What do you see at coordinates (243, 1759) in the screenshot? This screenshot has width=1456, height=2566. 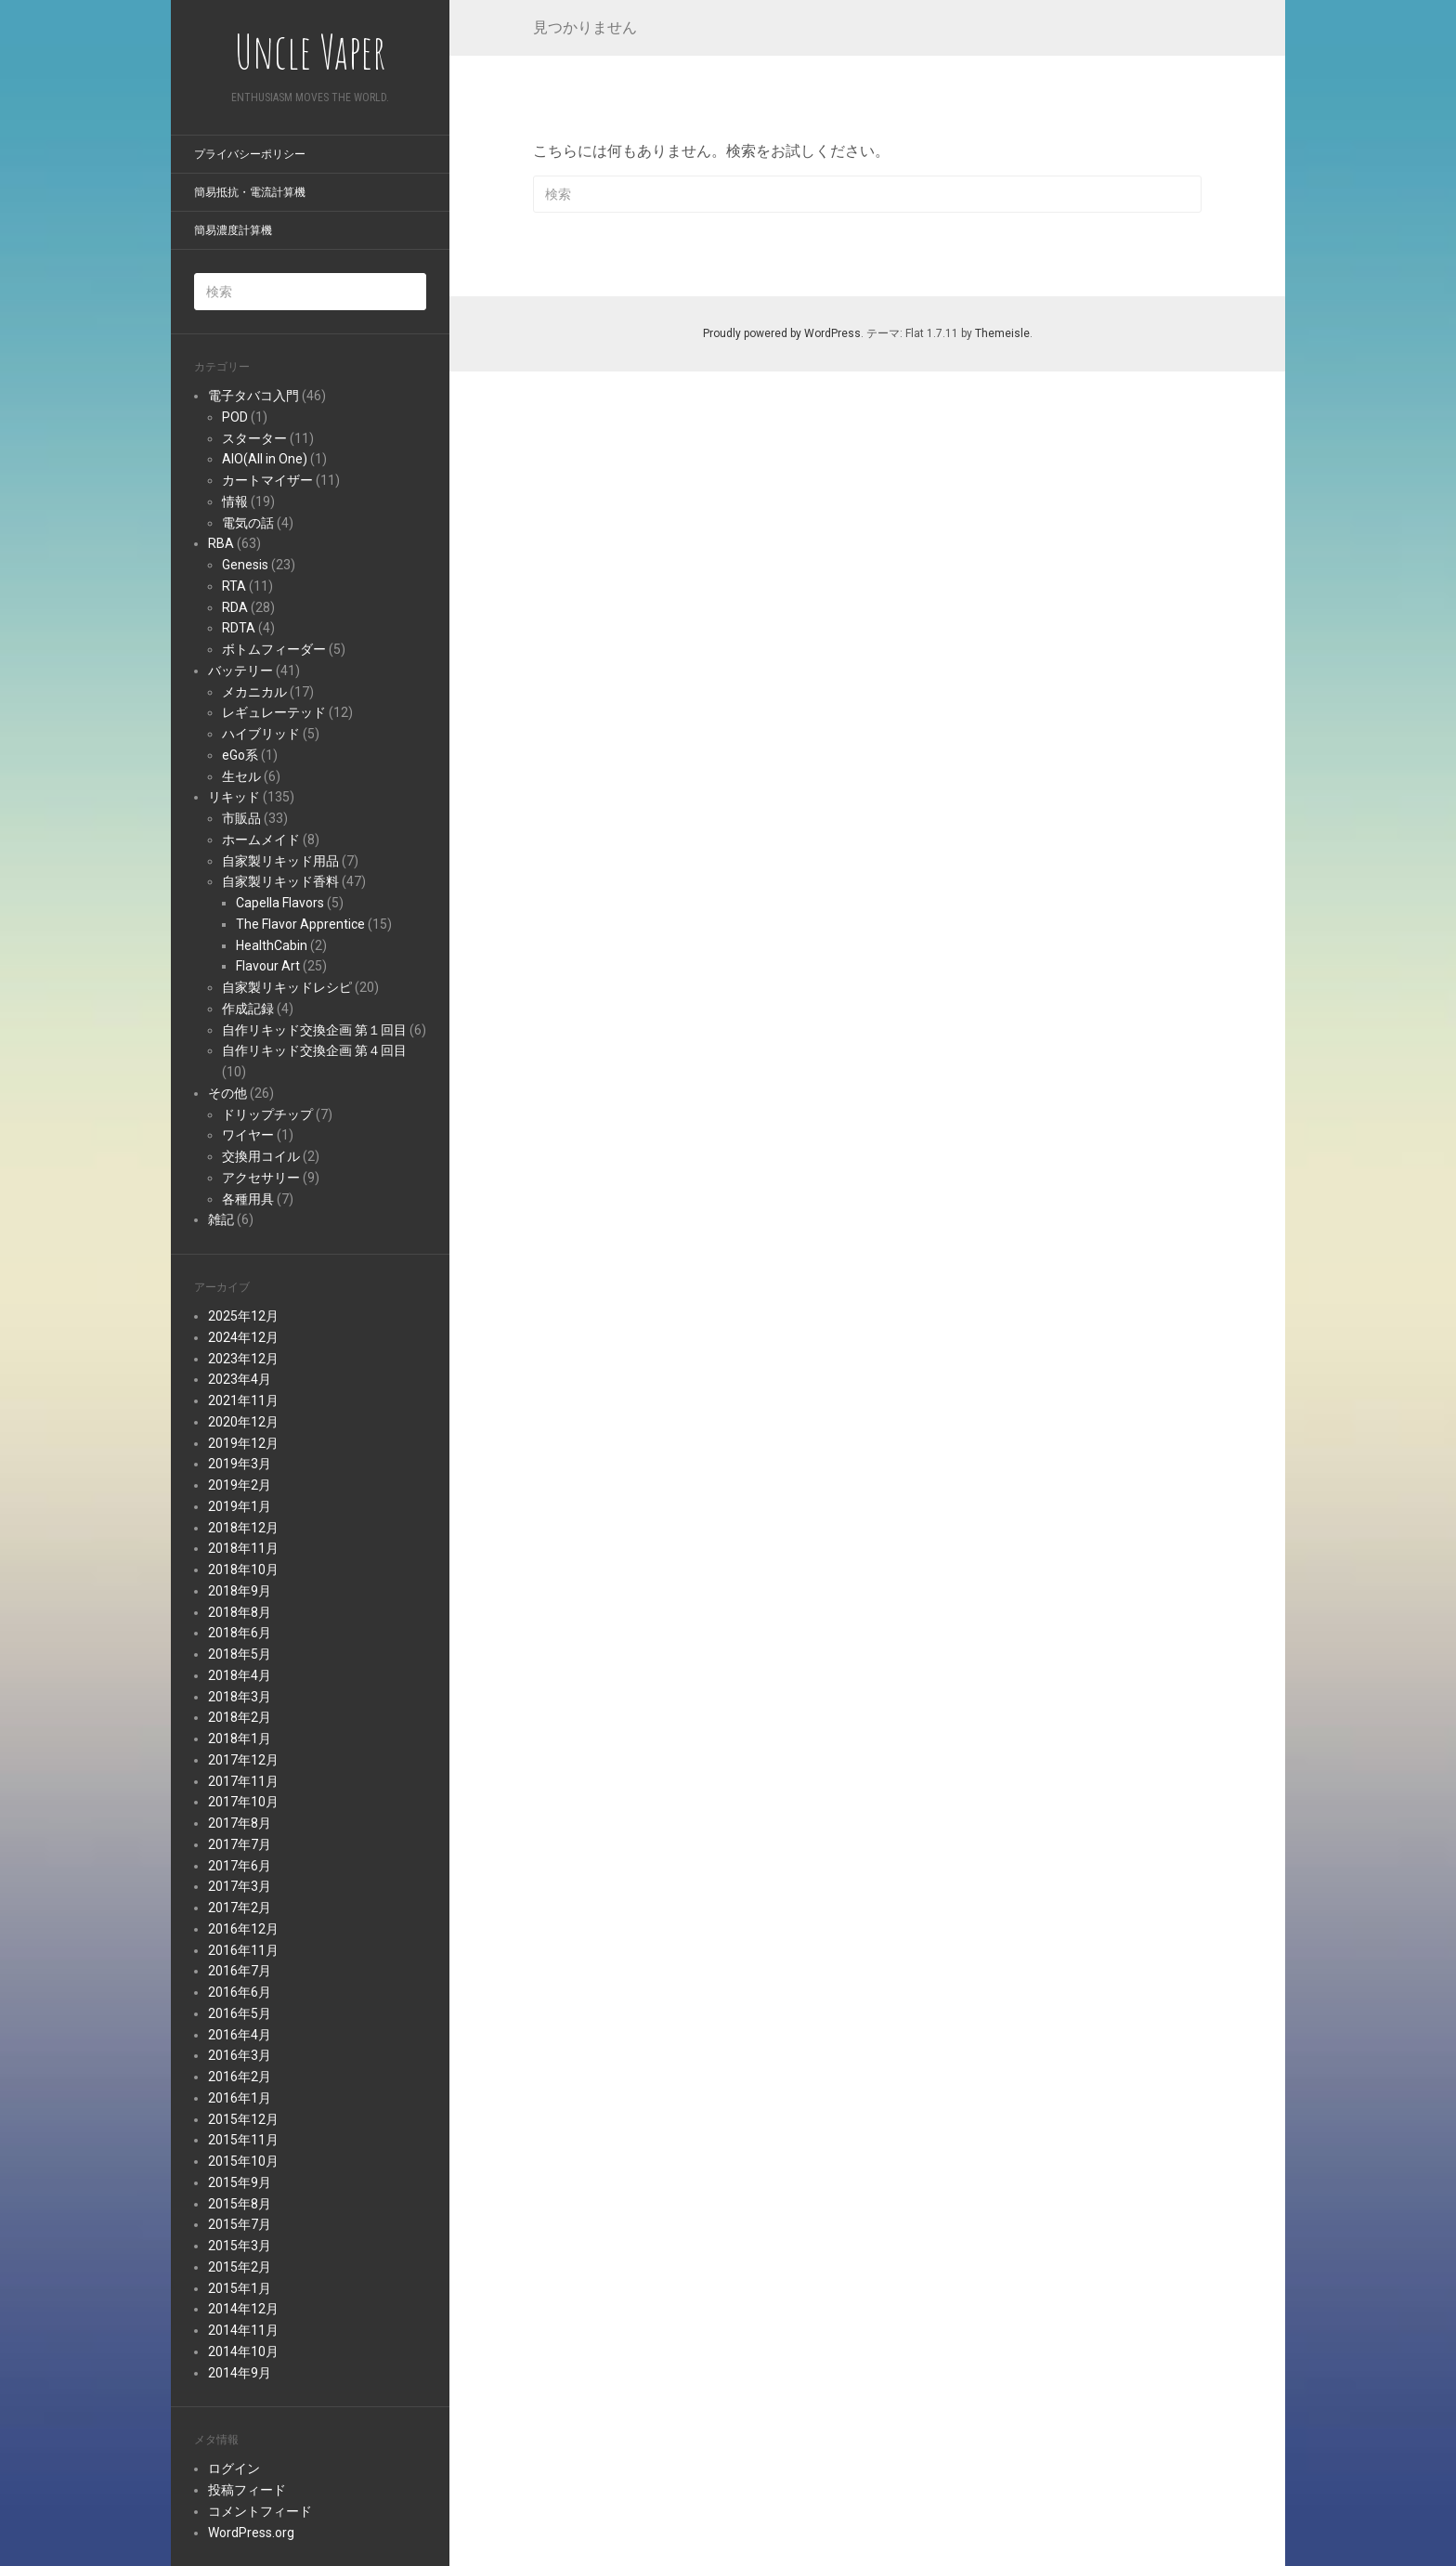 I see `2017年12月` at bounding box center [243, 1759].